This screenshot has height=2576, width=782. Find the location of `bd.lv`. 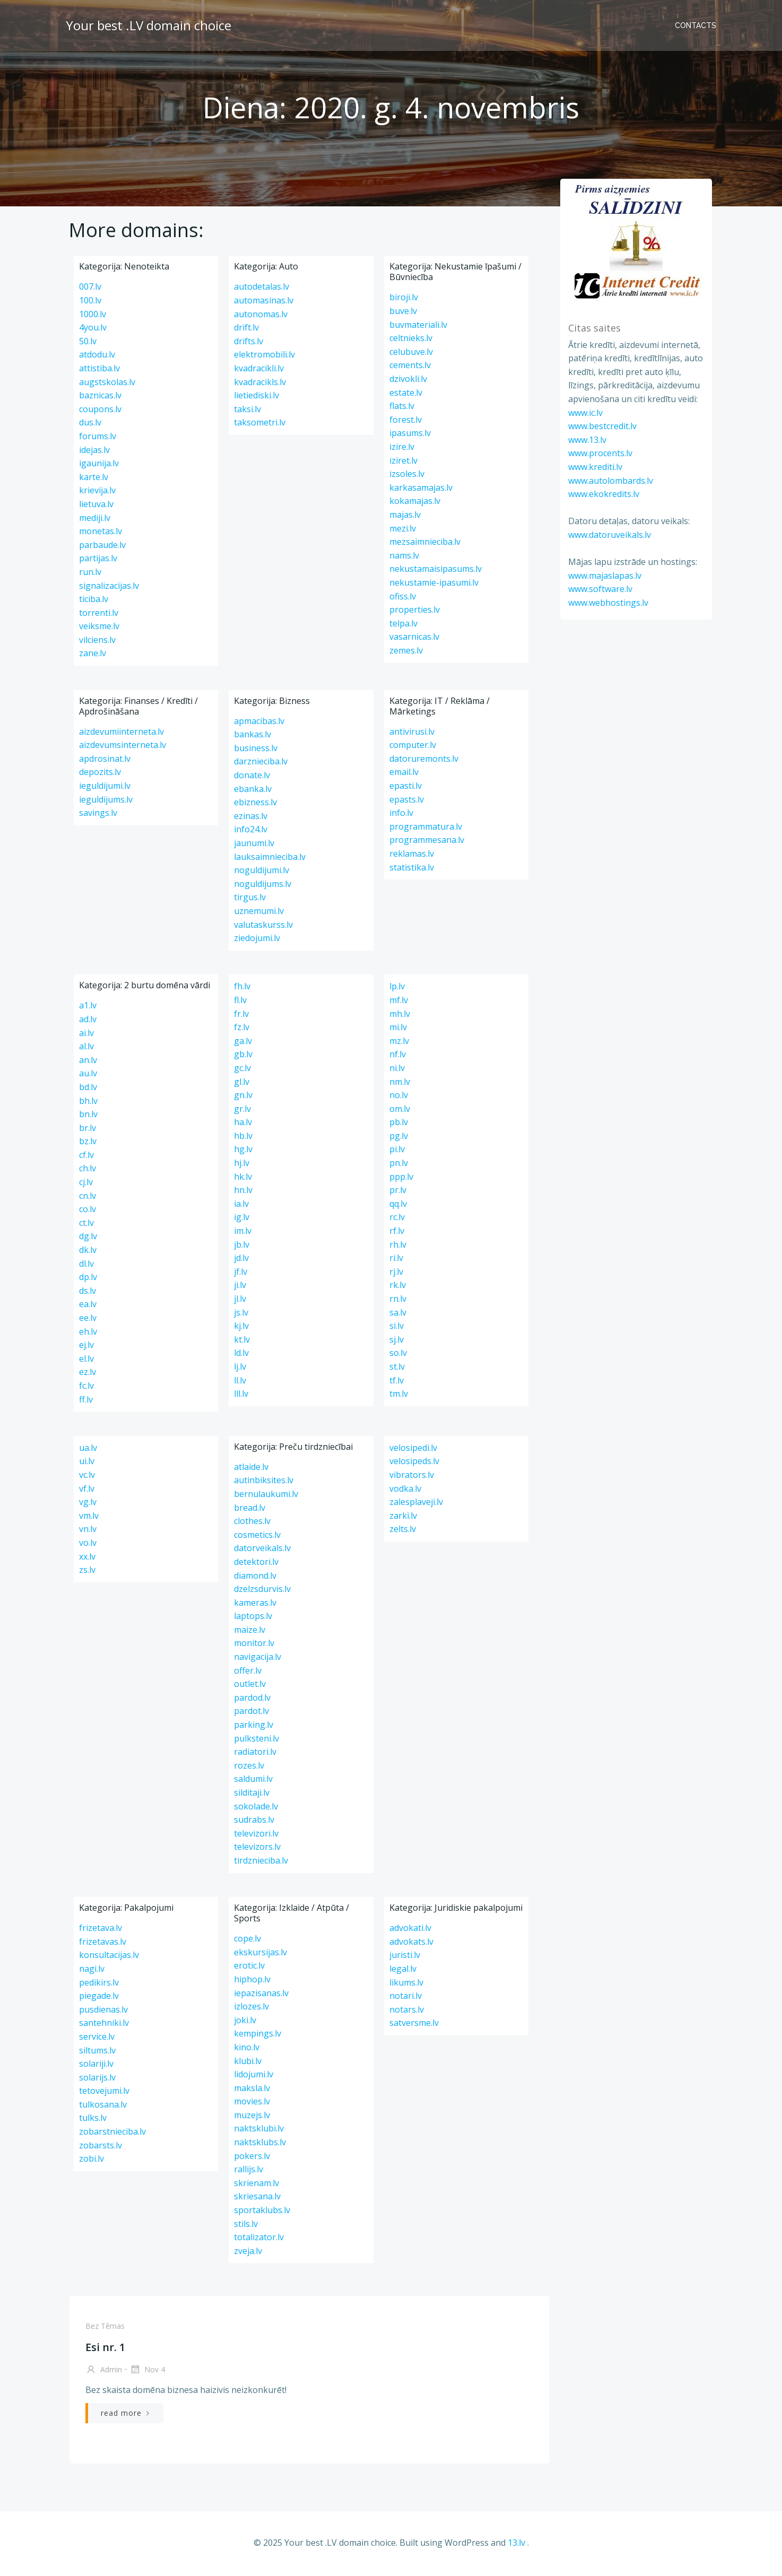

bd.lv is located at coordinates (88, 1089).